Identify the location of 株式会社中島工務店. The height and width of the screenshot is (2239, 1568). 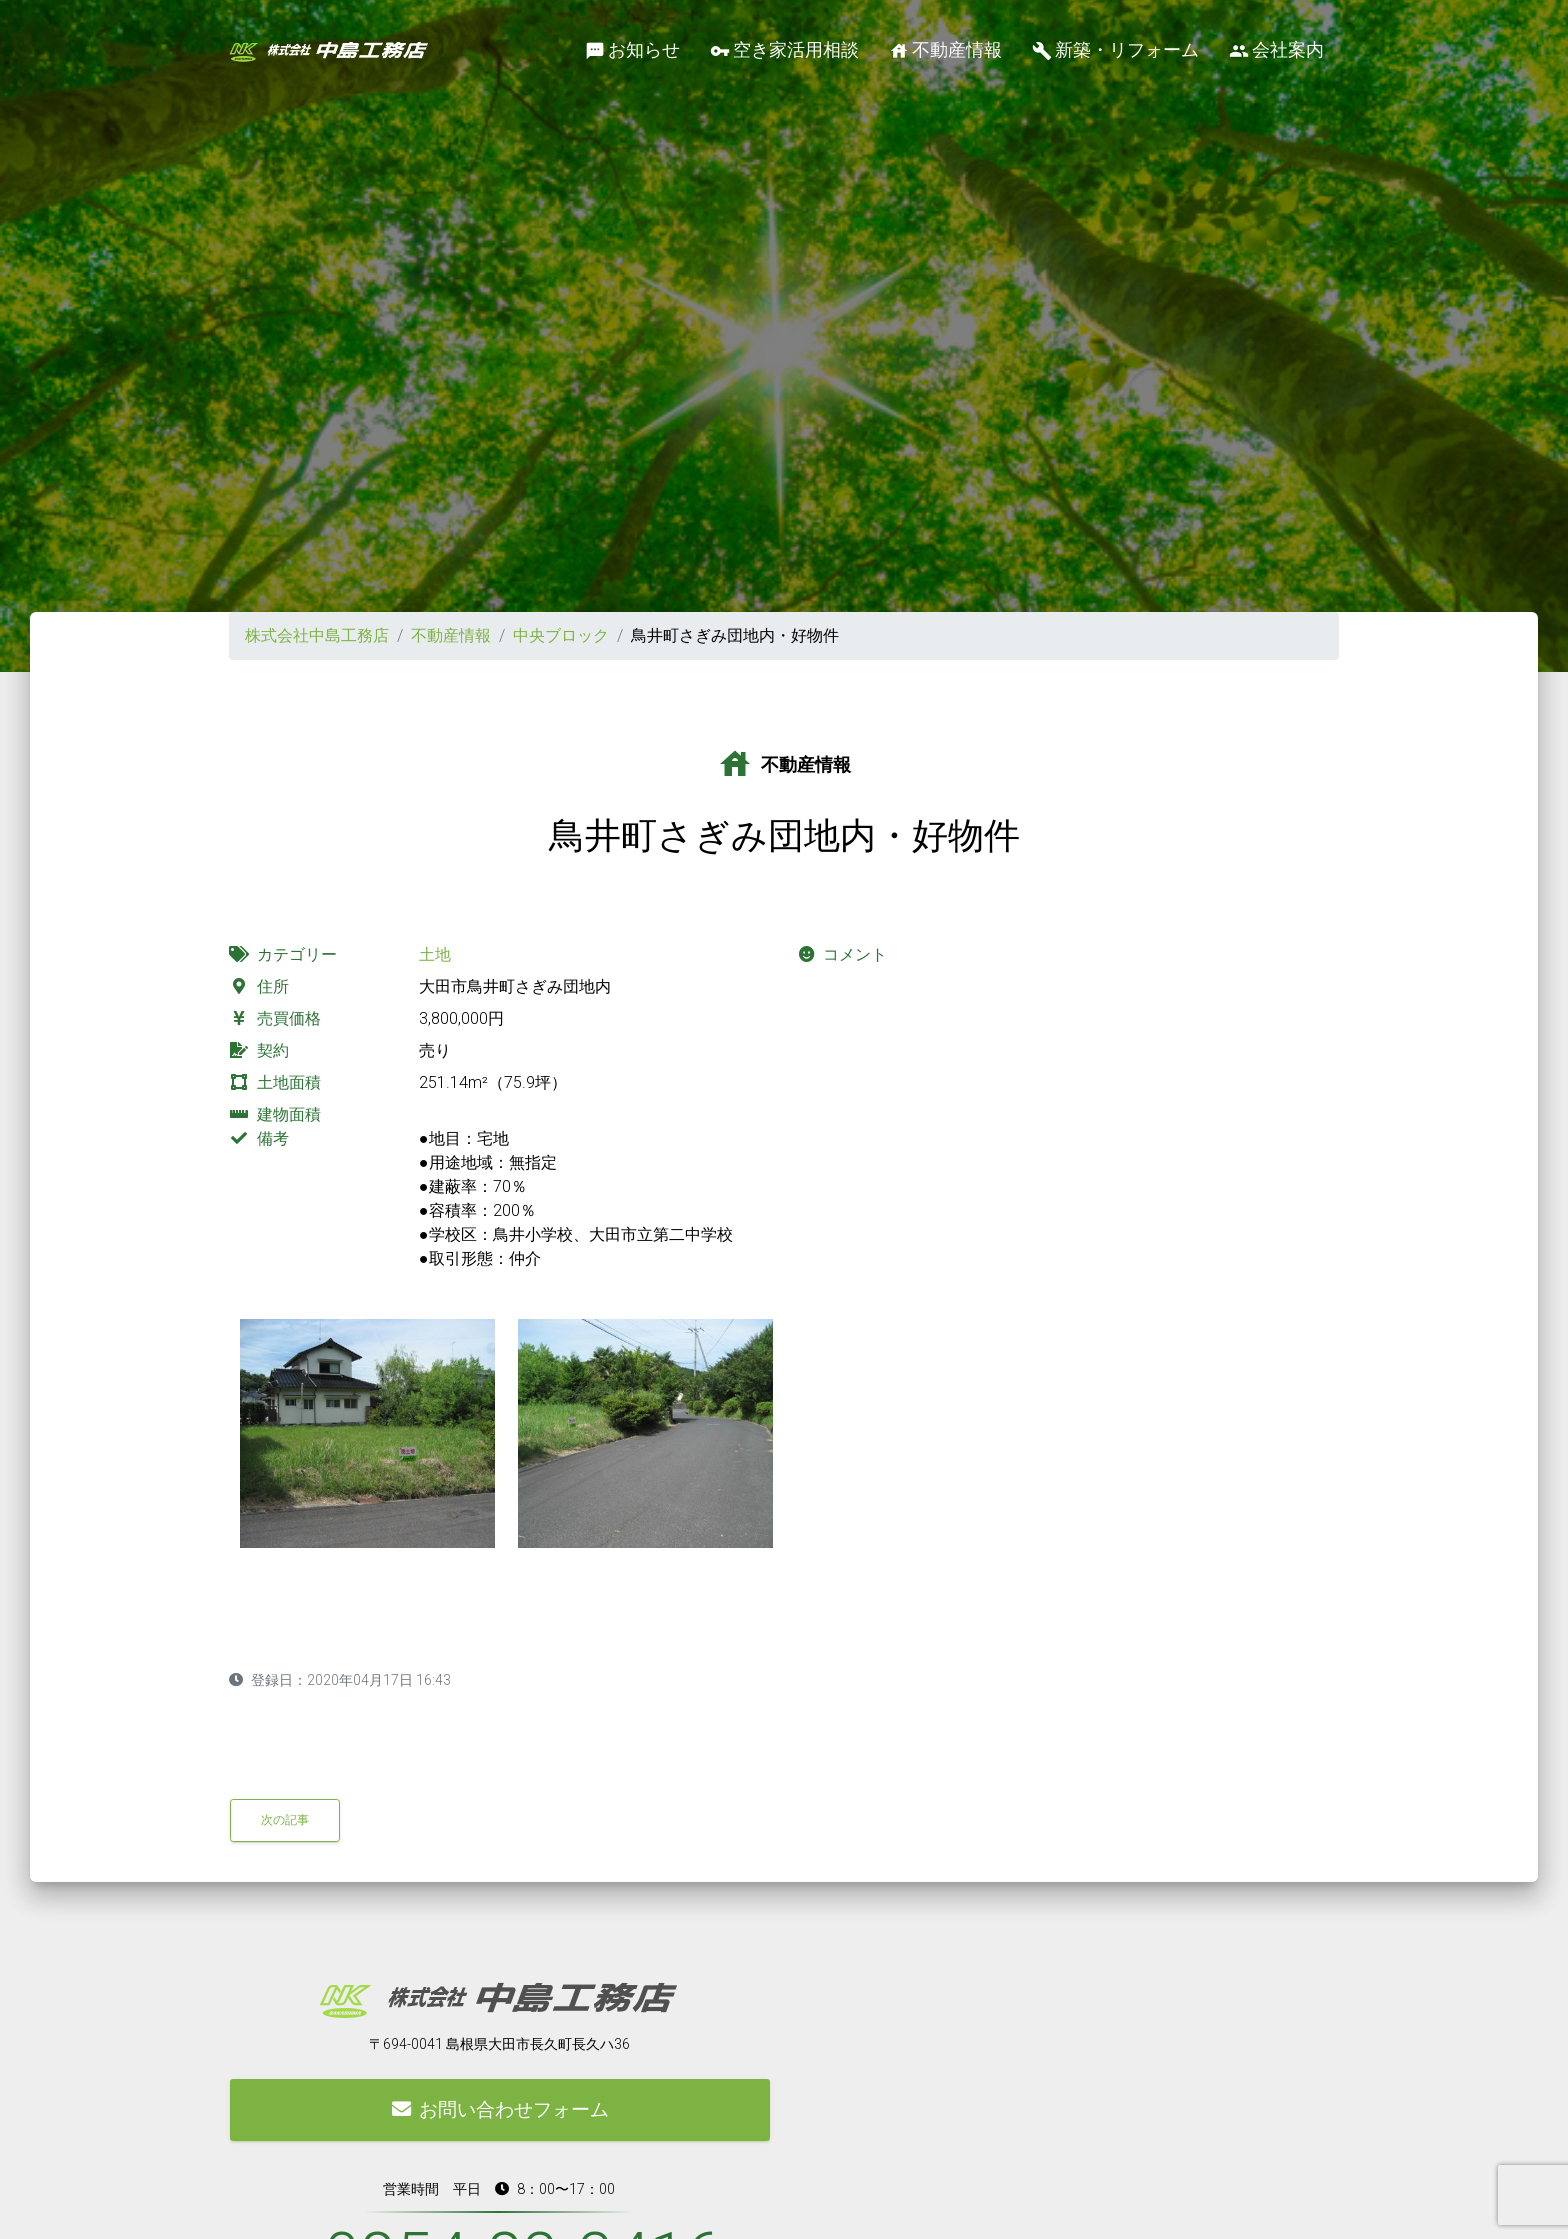
(317, 635).